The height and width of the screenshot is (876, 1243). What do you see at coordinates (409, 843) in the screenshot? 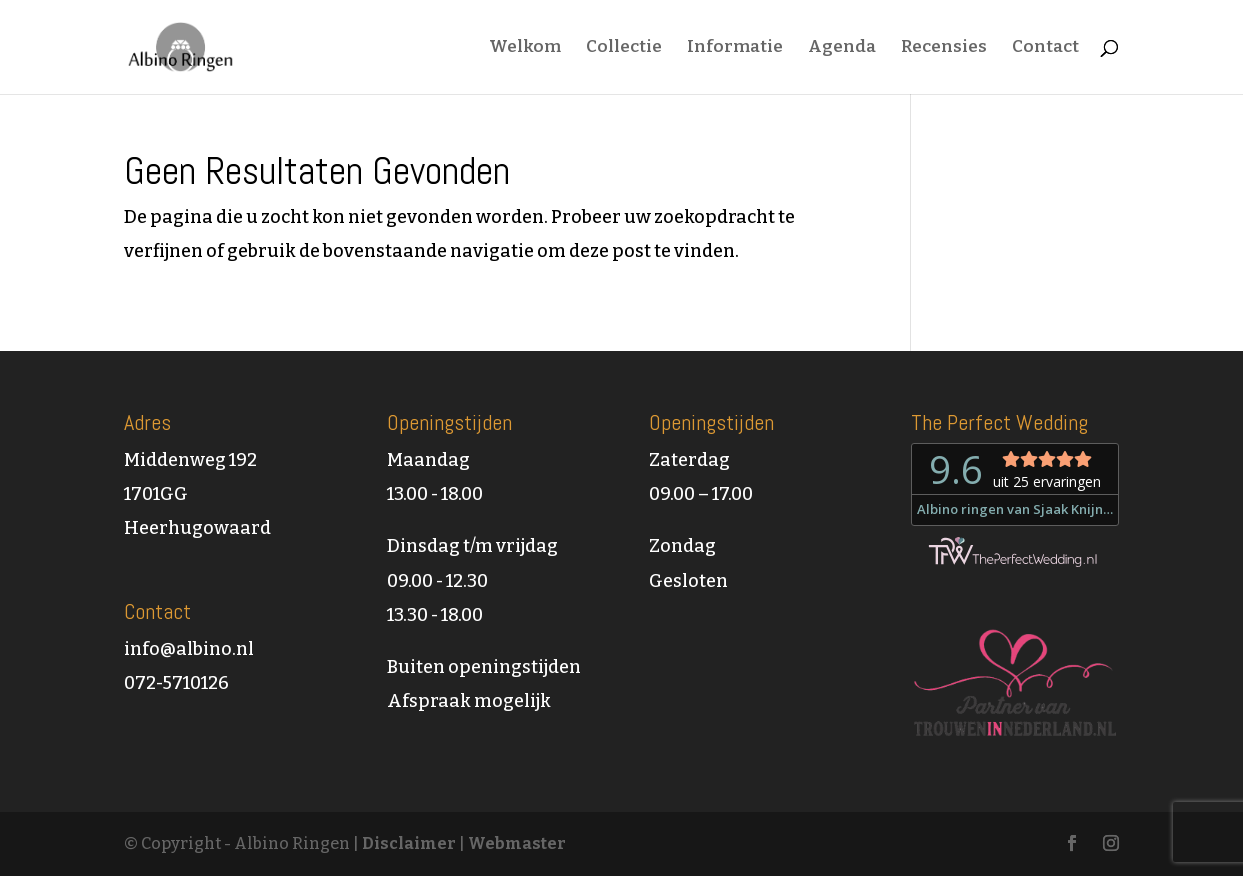
I see `Disclaimer` at bounding box center [409, 843].